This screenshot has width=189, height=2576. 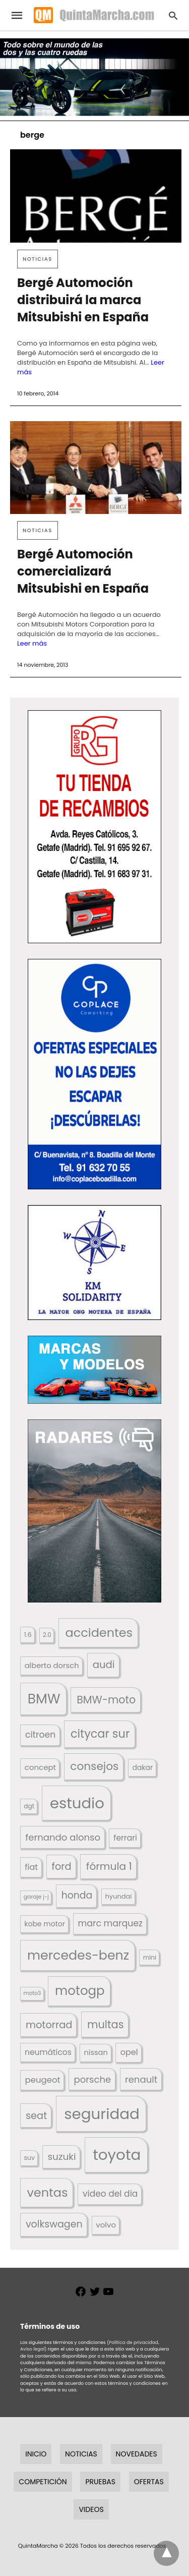 What do you see at coordinates (92, 2079) in the screenshot?
I see `porsche [porsche (234 elementos)]` at bounding box center [92, 2079].